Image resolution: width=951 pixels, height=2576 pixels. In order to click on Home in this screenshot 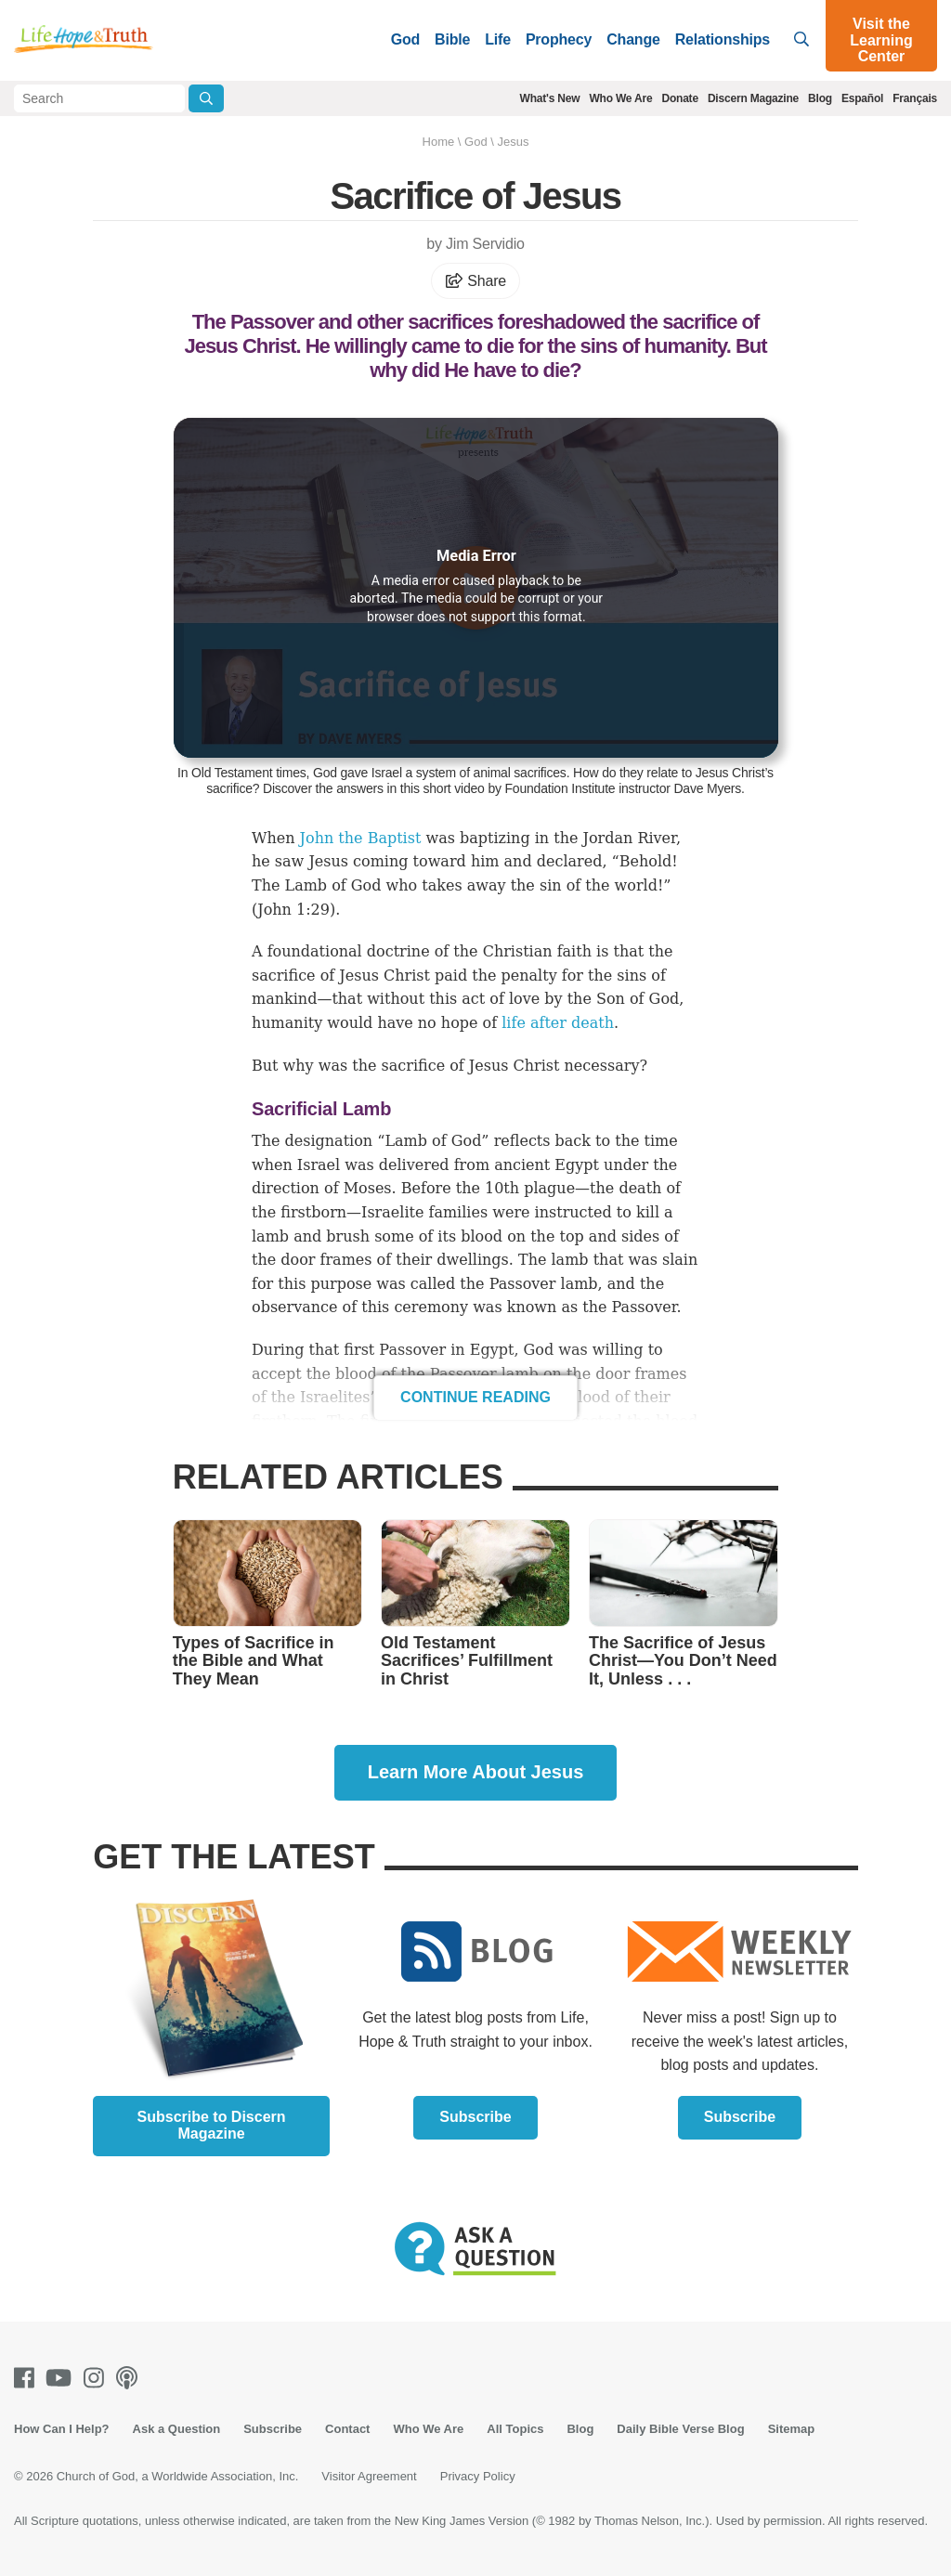, I will do `click(439, 142)`.